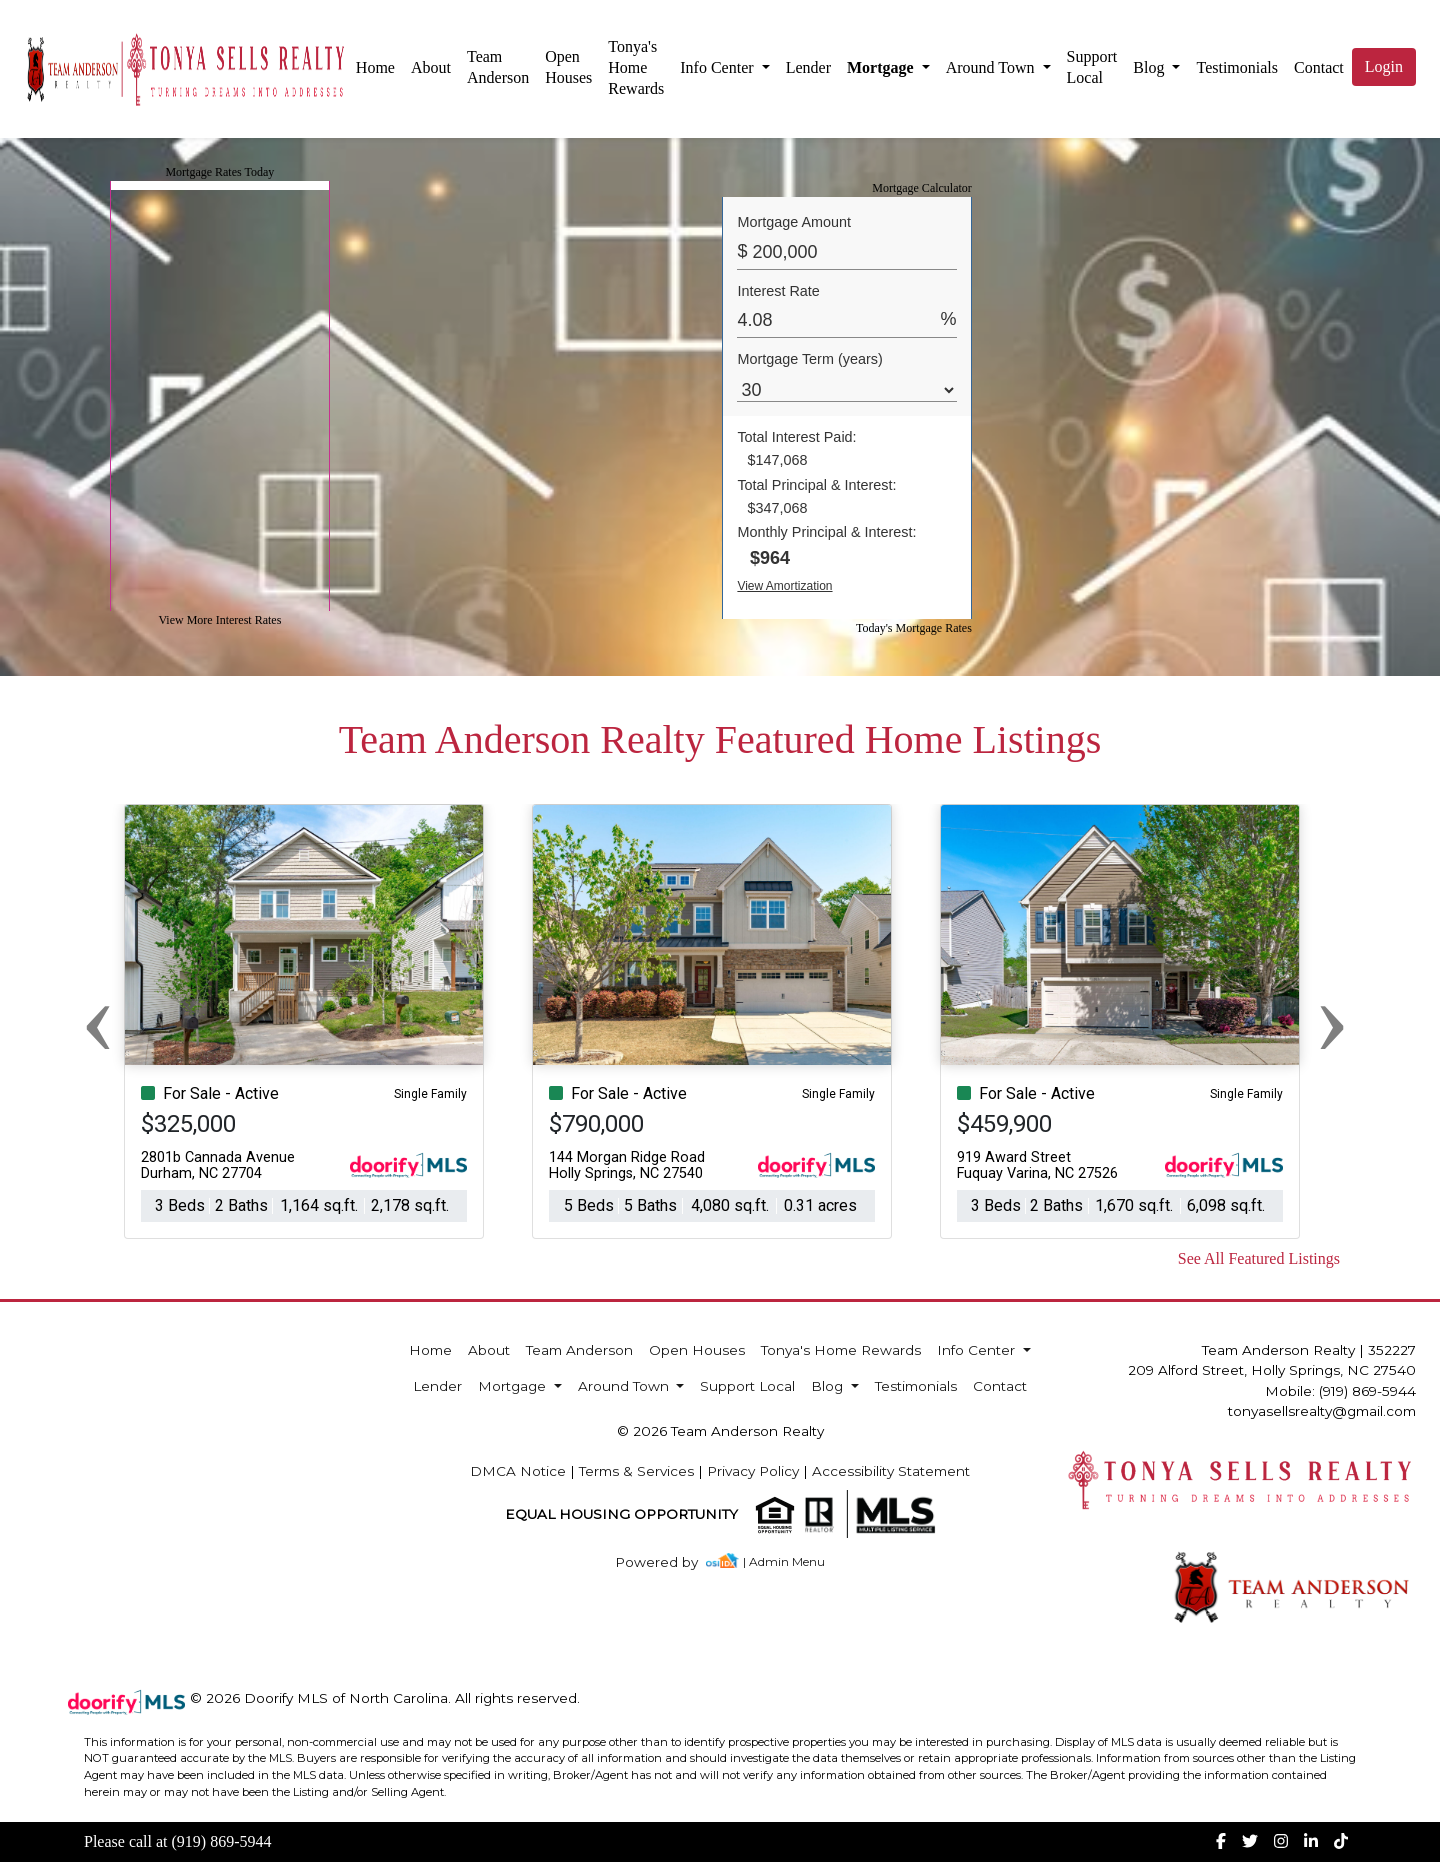 The height and width of the screenshot is (1862, 1440). What do you see at coordinates (1259, 1258) in the screenshot?
I see `See All Featured Listings` at bounding box center [1259, 1258].